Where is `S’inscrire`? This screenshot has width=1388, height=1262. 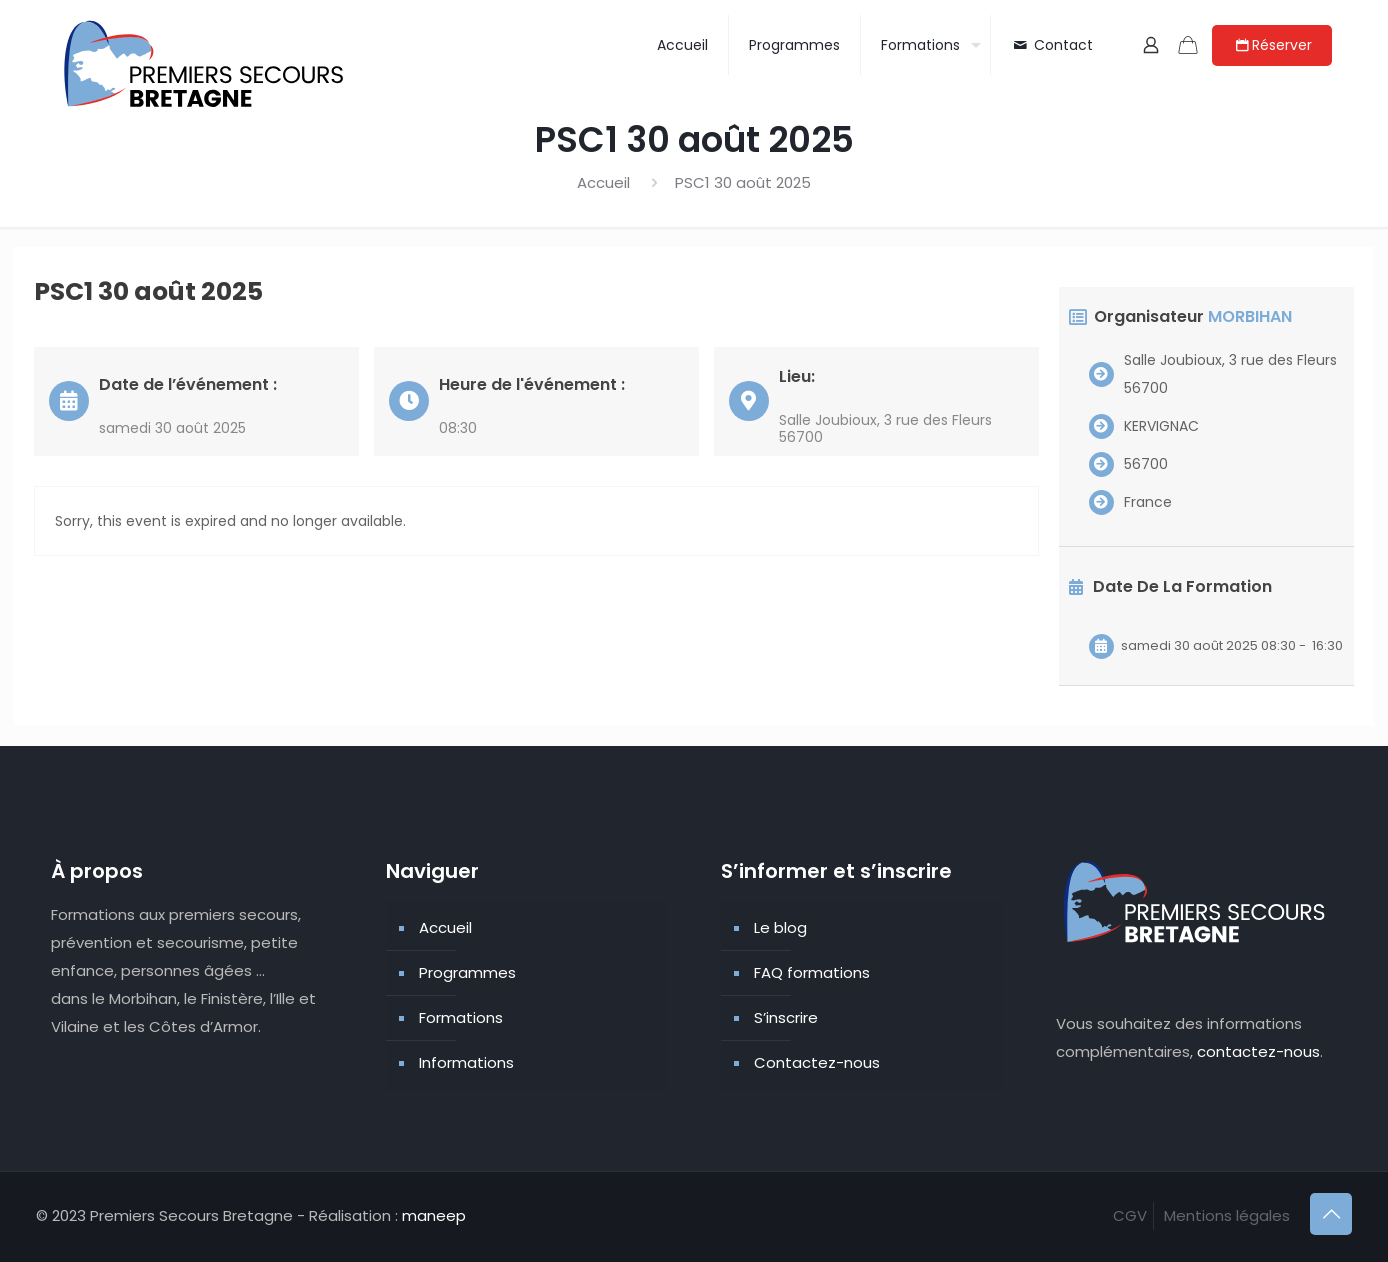
S’inscrire is located at coordinates (786, 1017).